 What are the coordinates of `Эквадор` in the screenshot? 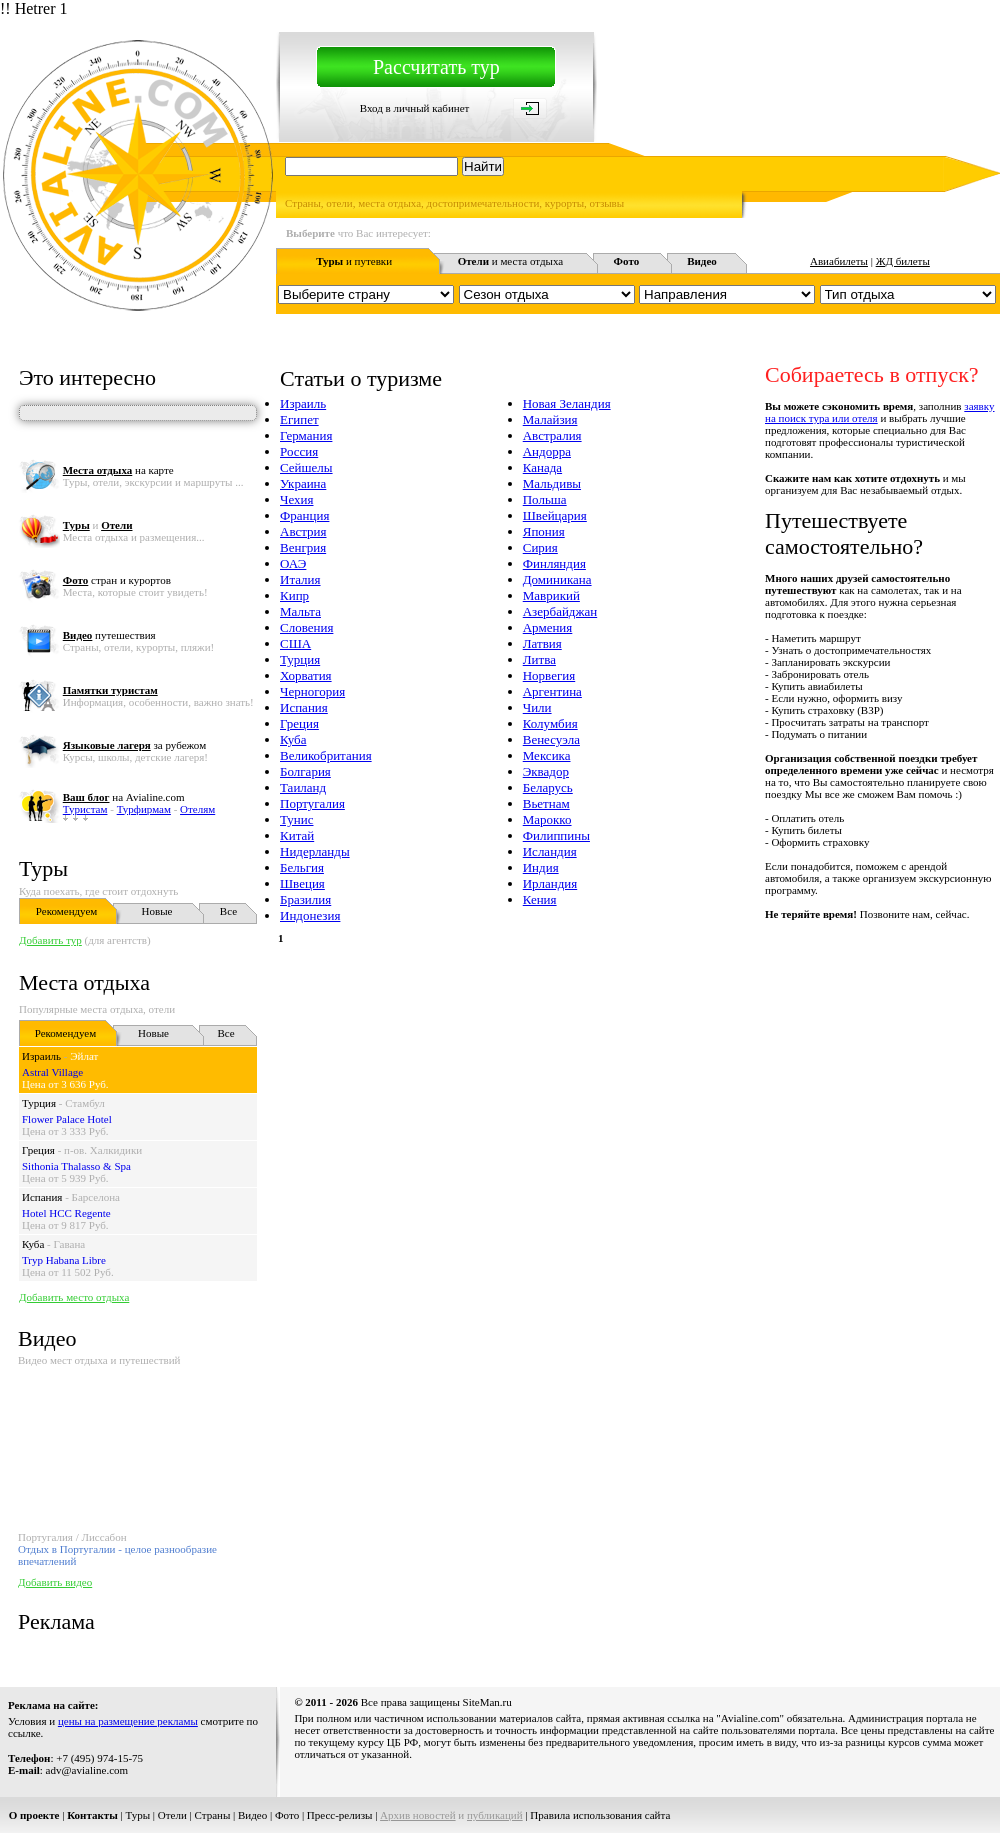 It's located at (546, 771).